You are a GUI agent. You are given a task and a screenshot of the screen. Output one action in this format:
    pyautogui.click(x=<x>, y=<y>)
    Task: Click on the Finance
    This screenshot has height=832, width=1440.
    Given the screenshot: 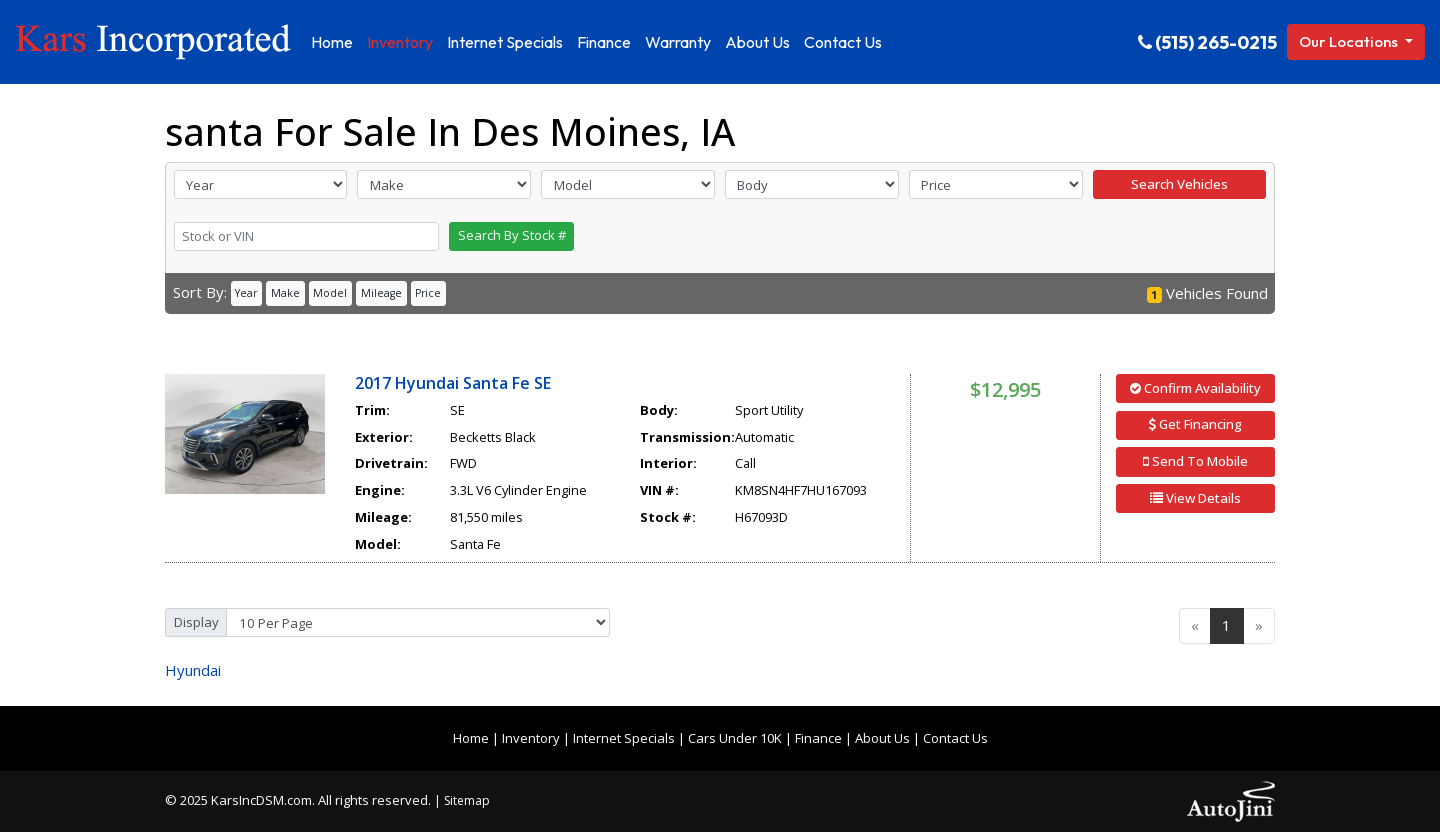 What is the action you would take?
    pyautogui.click(x=818, y=738)
    